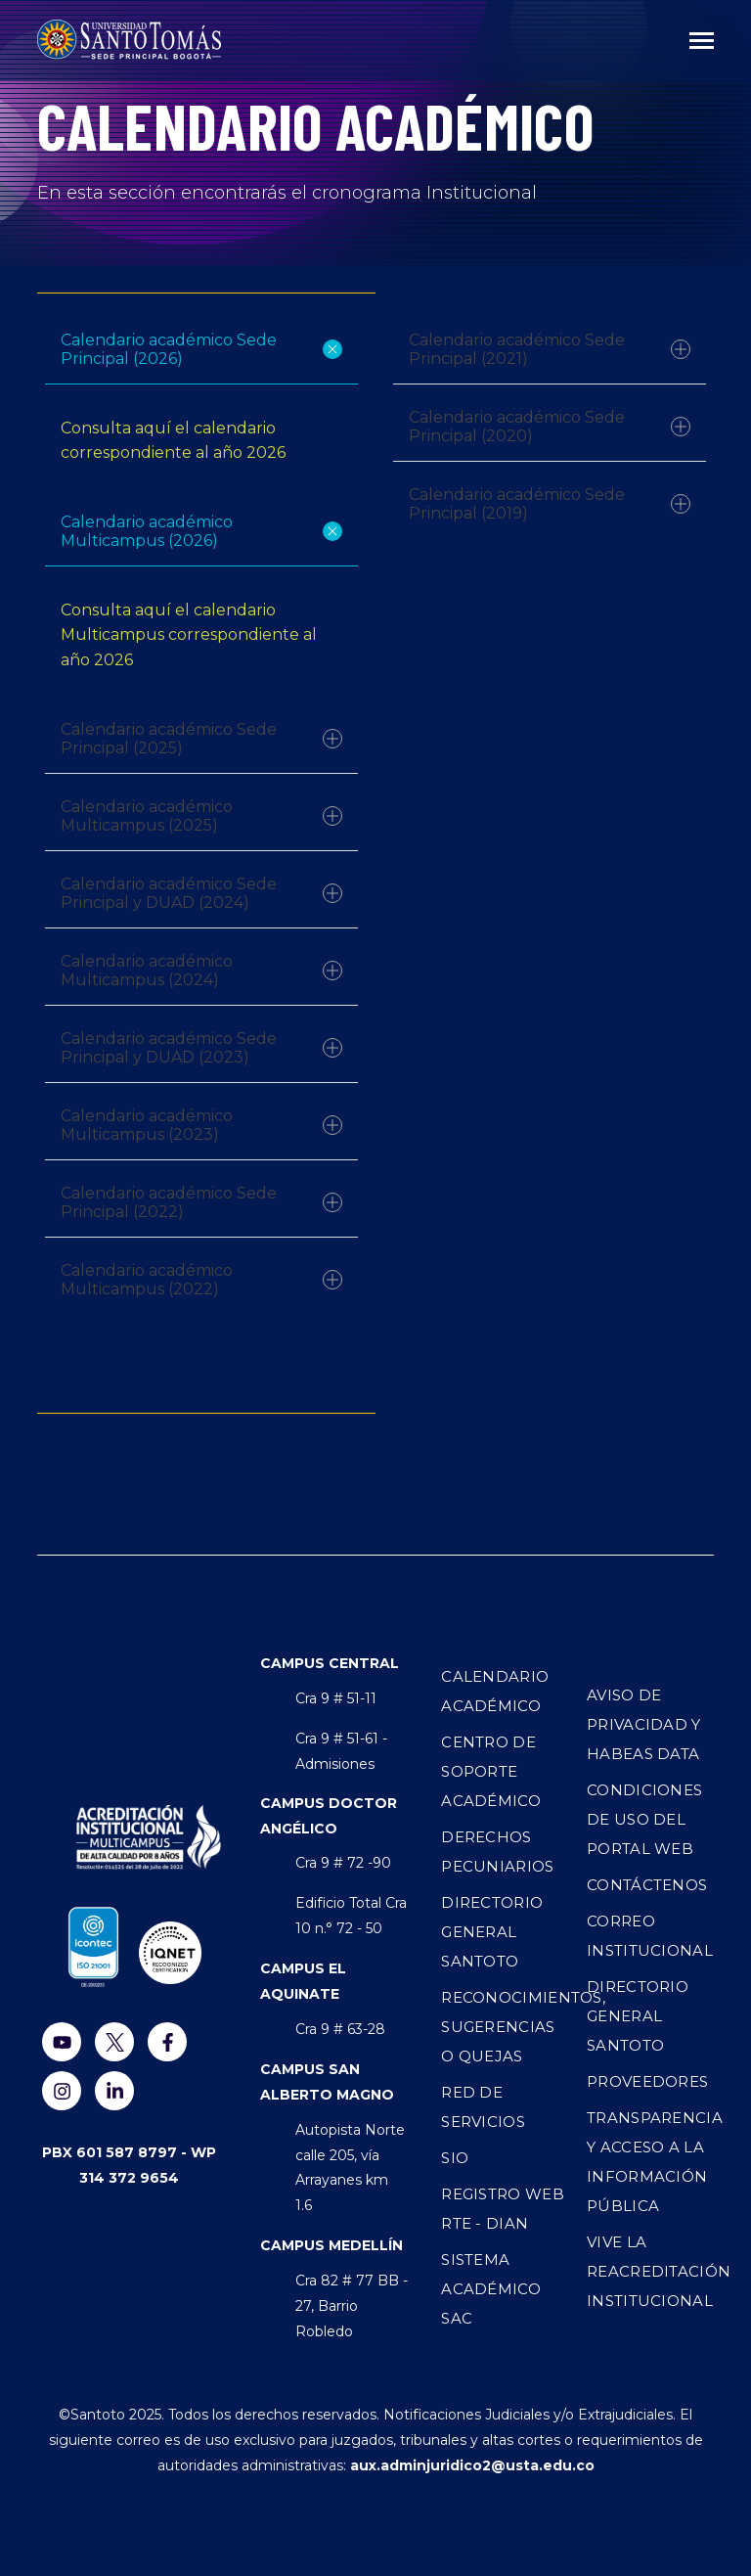 This screenshot has height=2576, width=751. I want to click on Centro de Soporte Académico [menuitem], so click(491, 1771).